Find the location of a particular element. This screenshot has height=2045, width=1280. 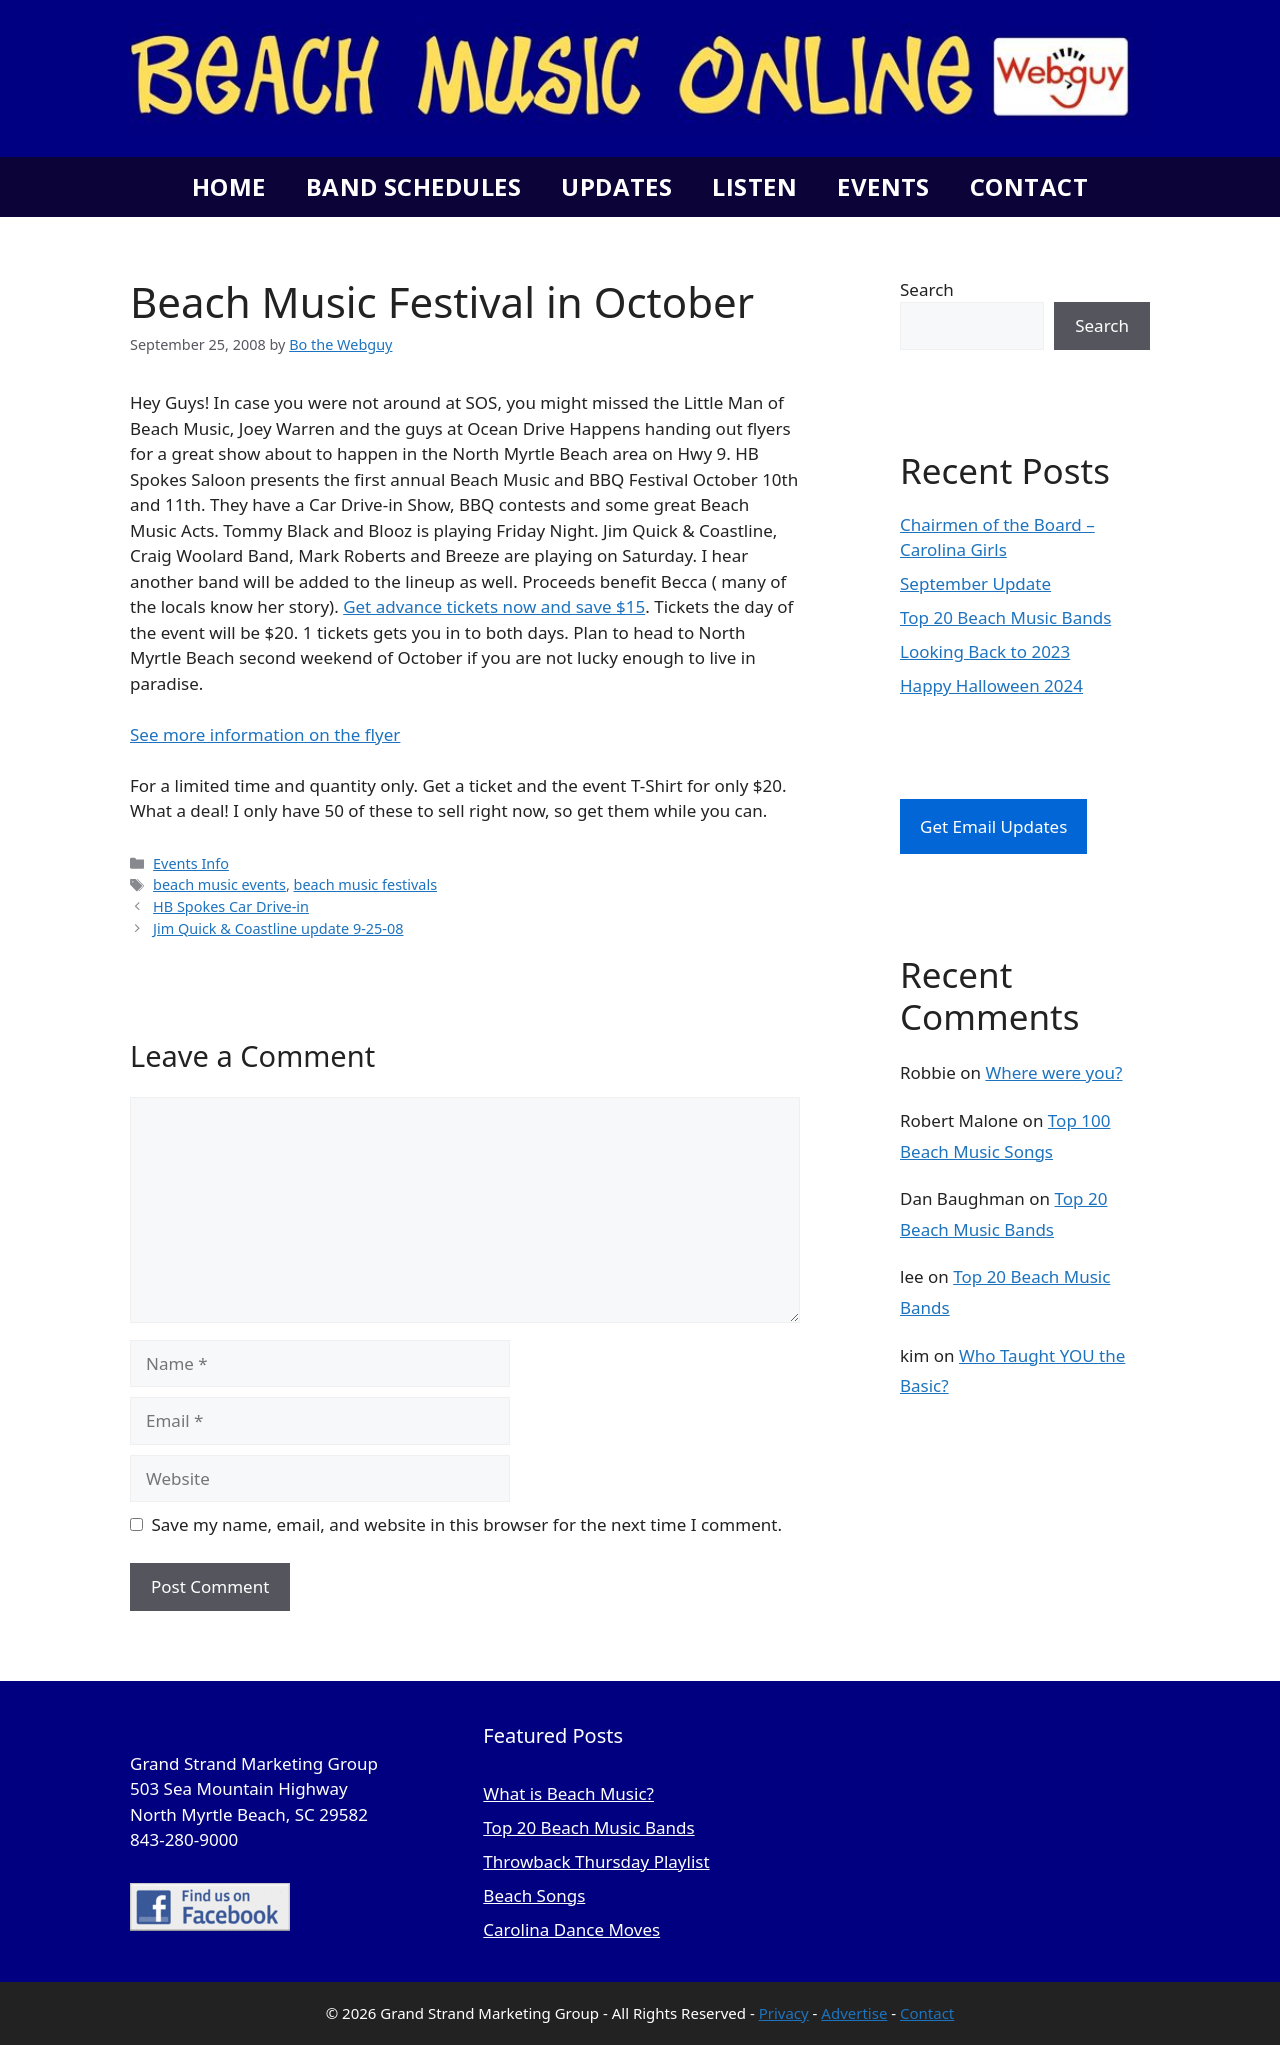

beach music festivals is located at coordinates (366, 884).